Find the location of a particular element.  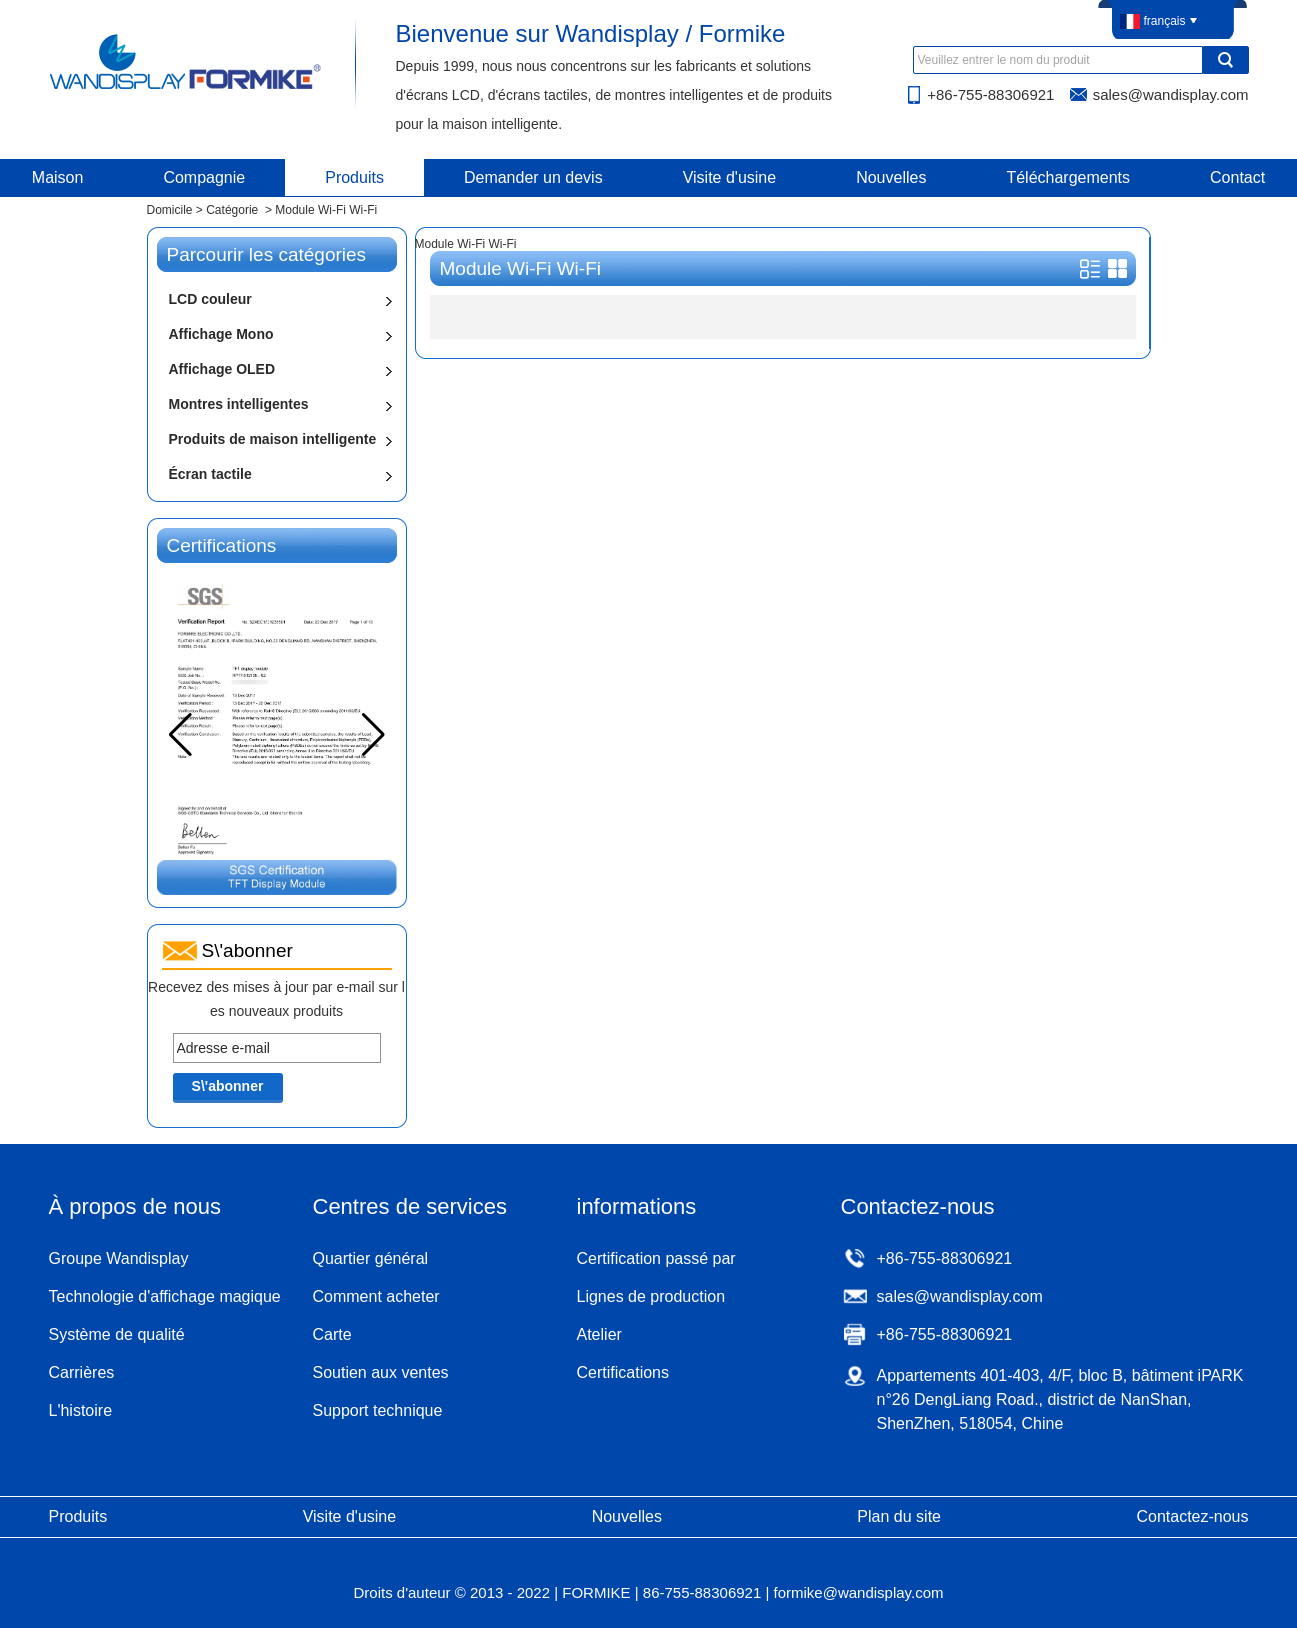

Téléchargements is located at coordinates (1068, 177).